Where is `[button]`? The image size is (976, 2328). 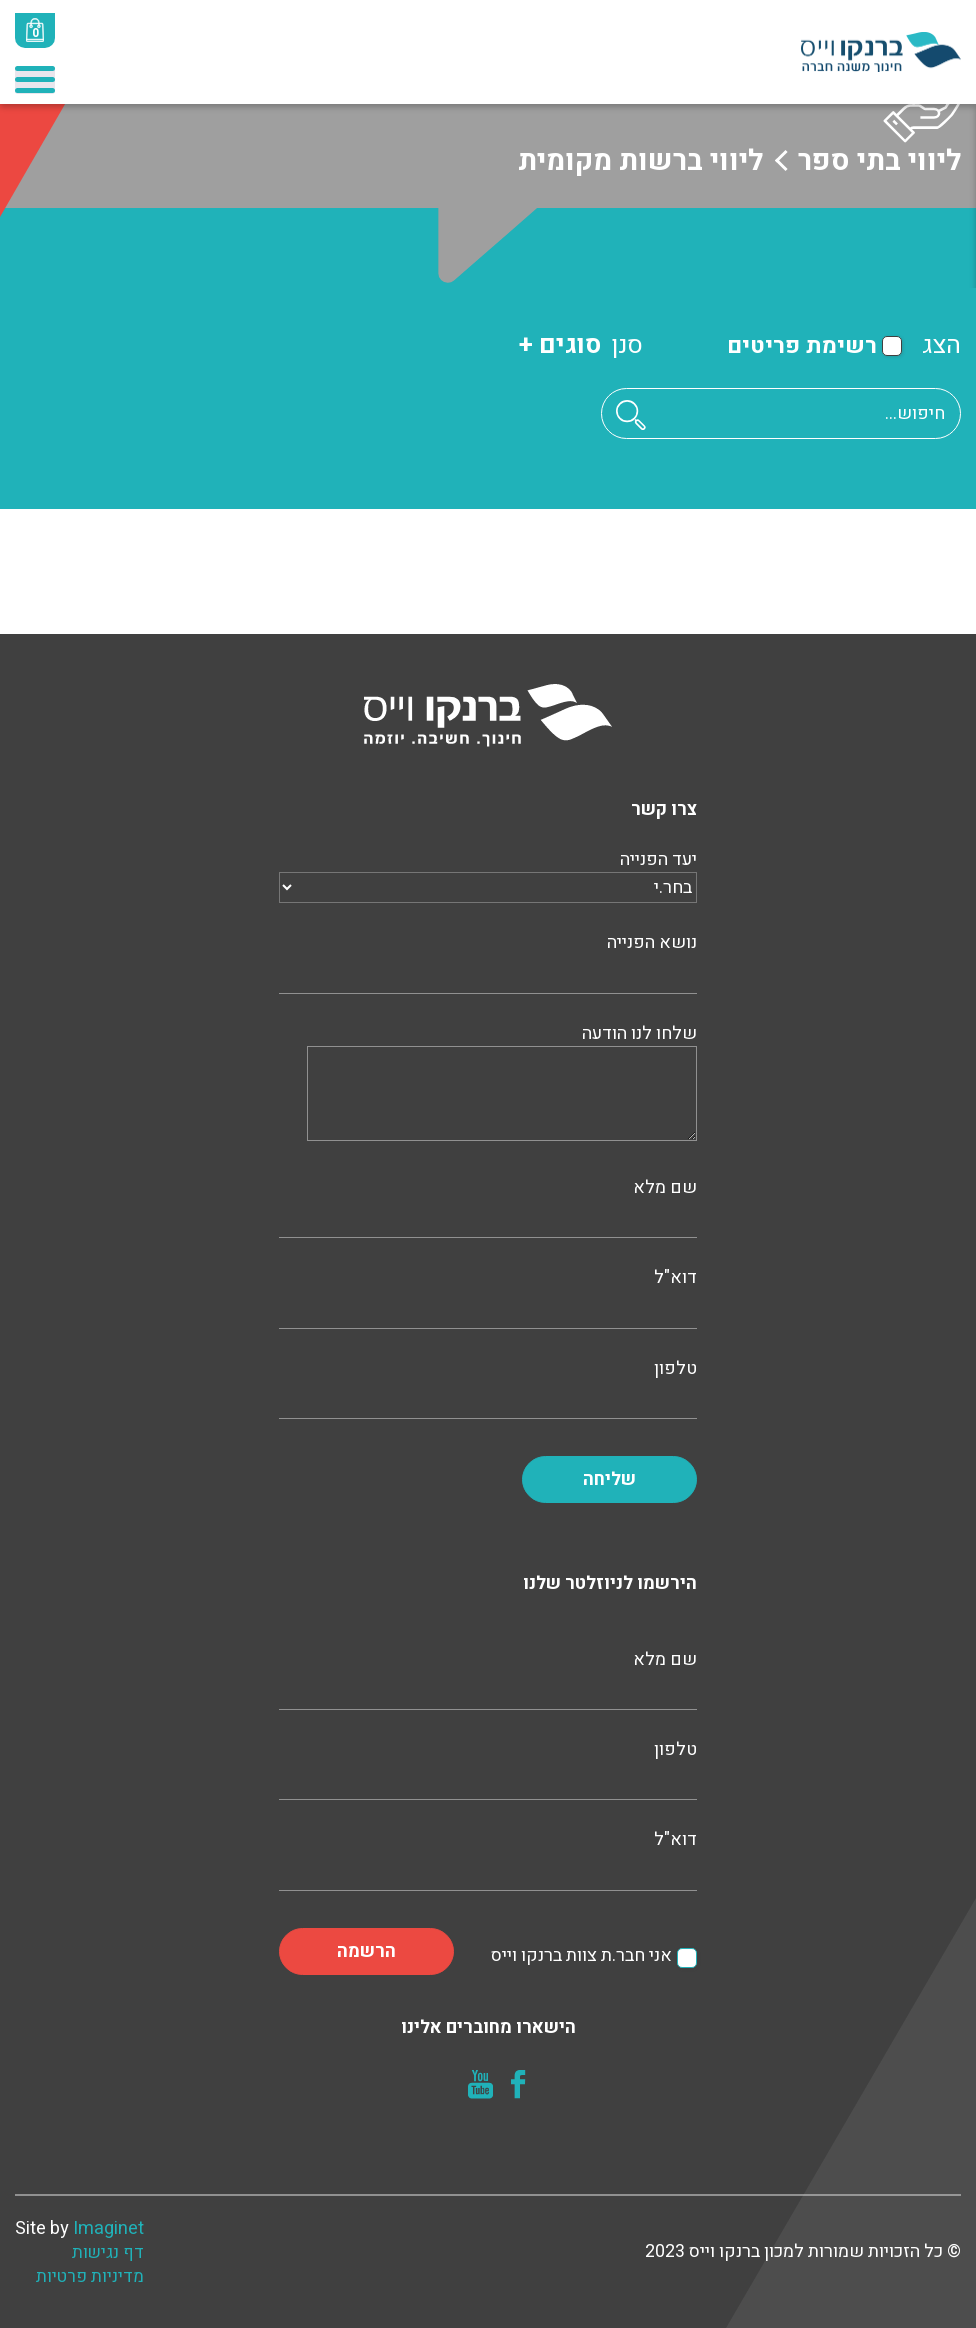
[button] is located at coordinates (631, 415).